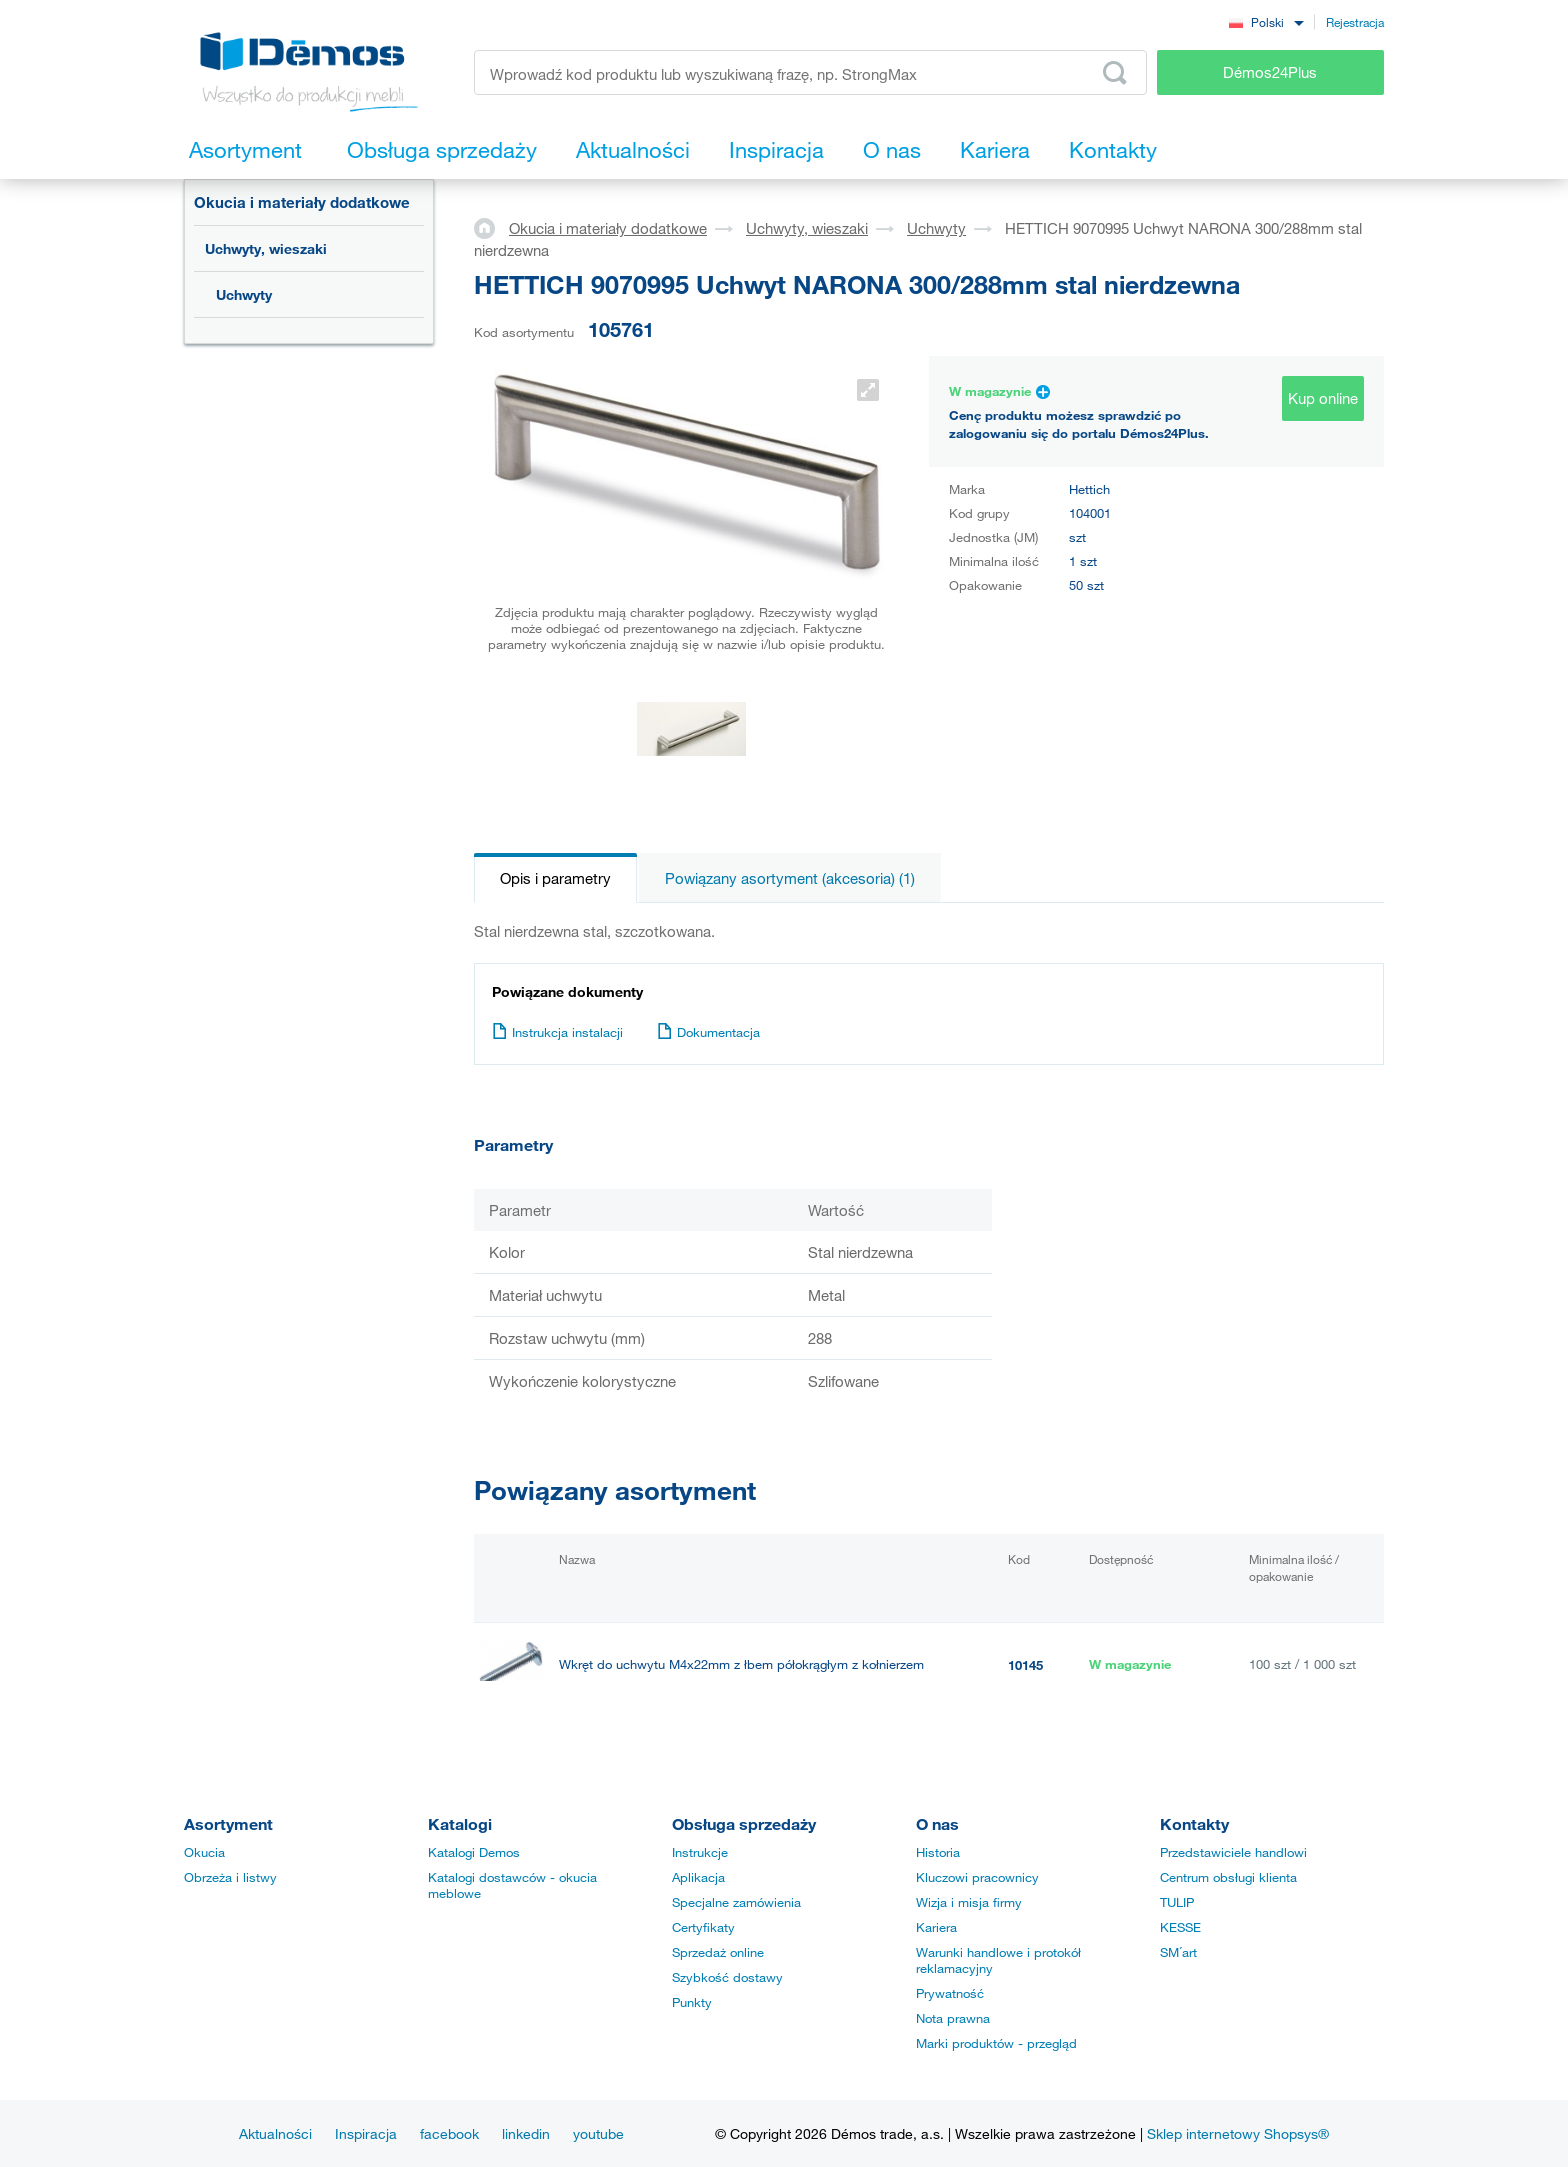 The width and height of the screenshot is (1568, 2167). What do you see at coordinates (700, 1853) in the screenshot?
I see `Instrukcje` at bounding box center [700, 1853].